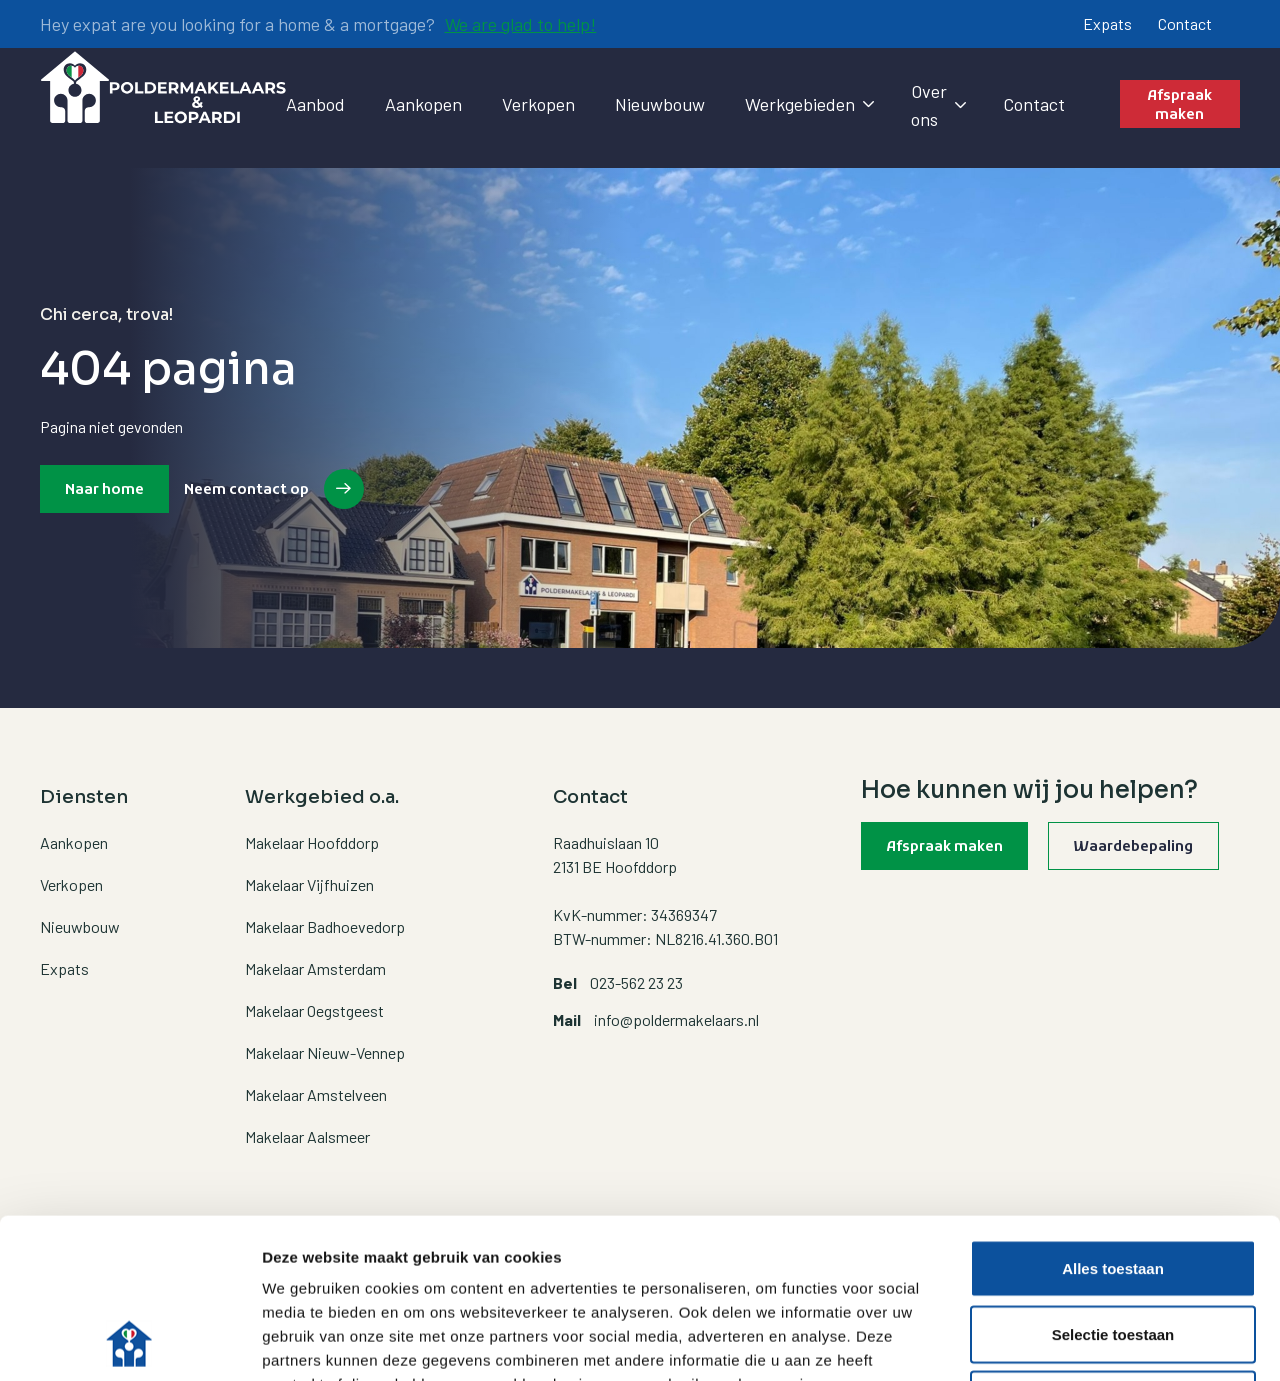 The image size is (1280, 1381). Describe the element at coordinates (538, 104) in the screenshot. I see `Verkopen` at that location.